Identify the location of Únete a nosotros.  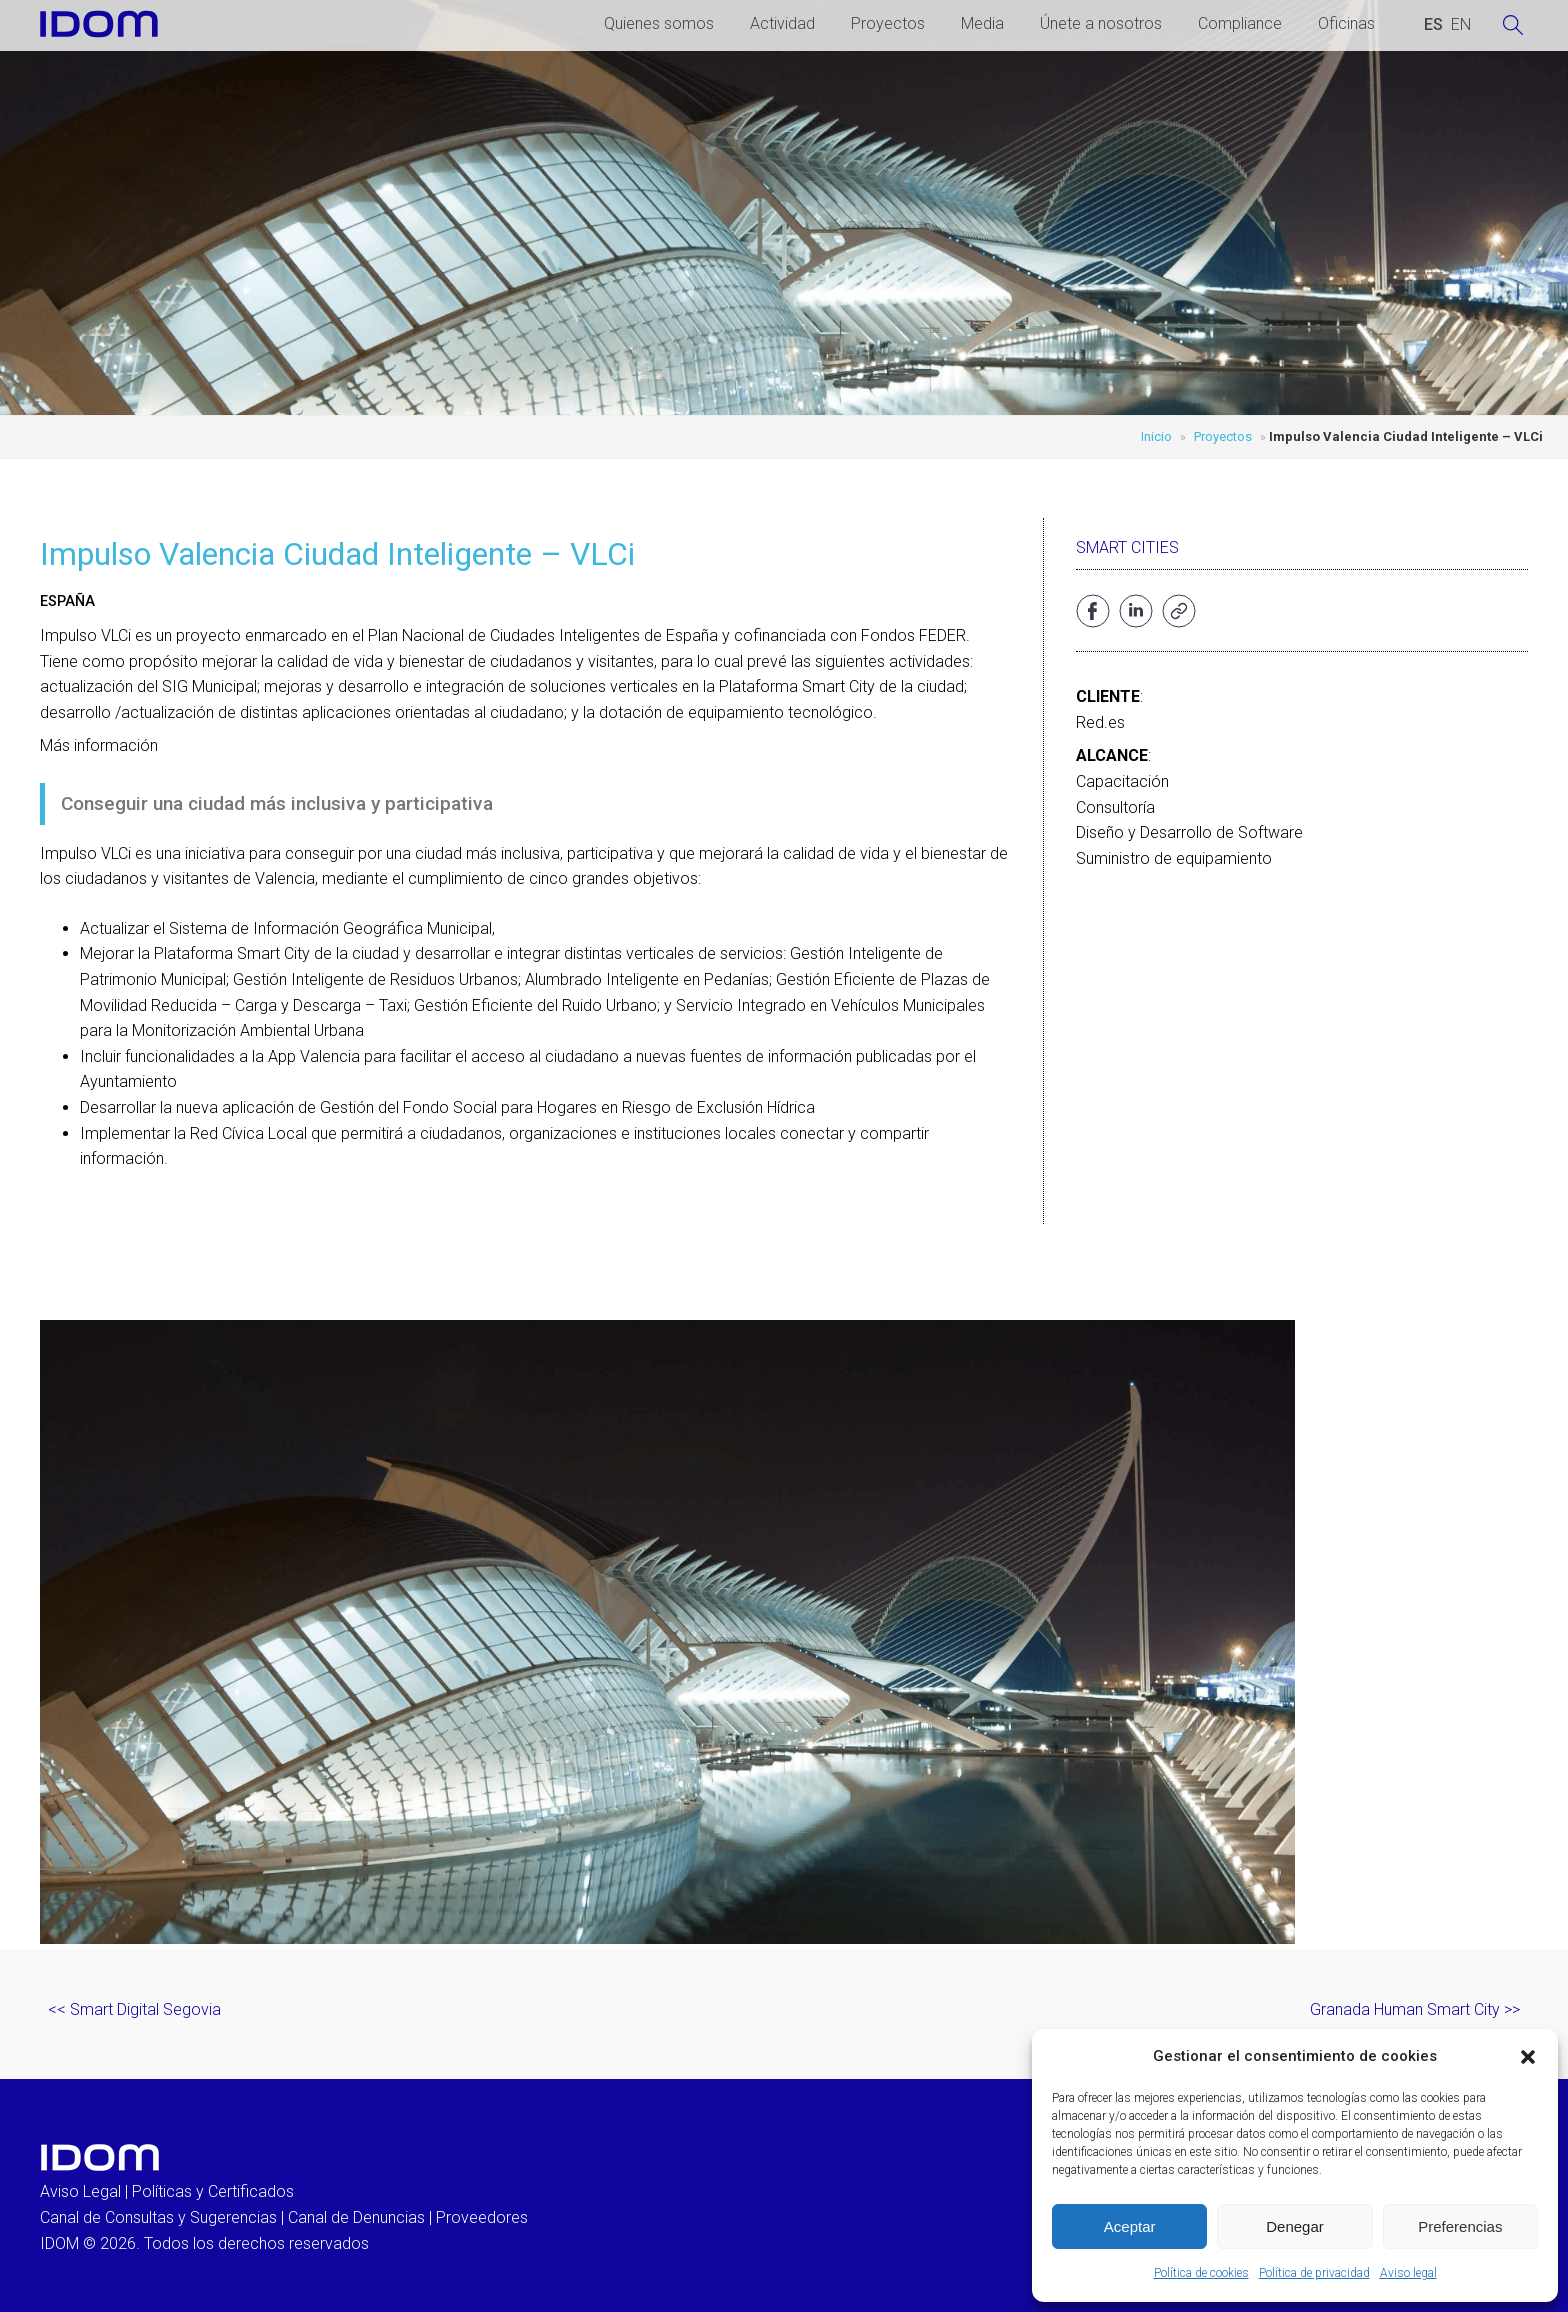
(1101, 23).